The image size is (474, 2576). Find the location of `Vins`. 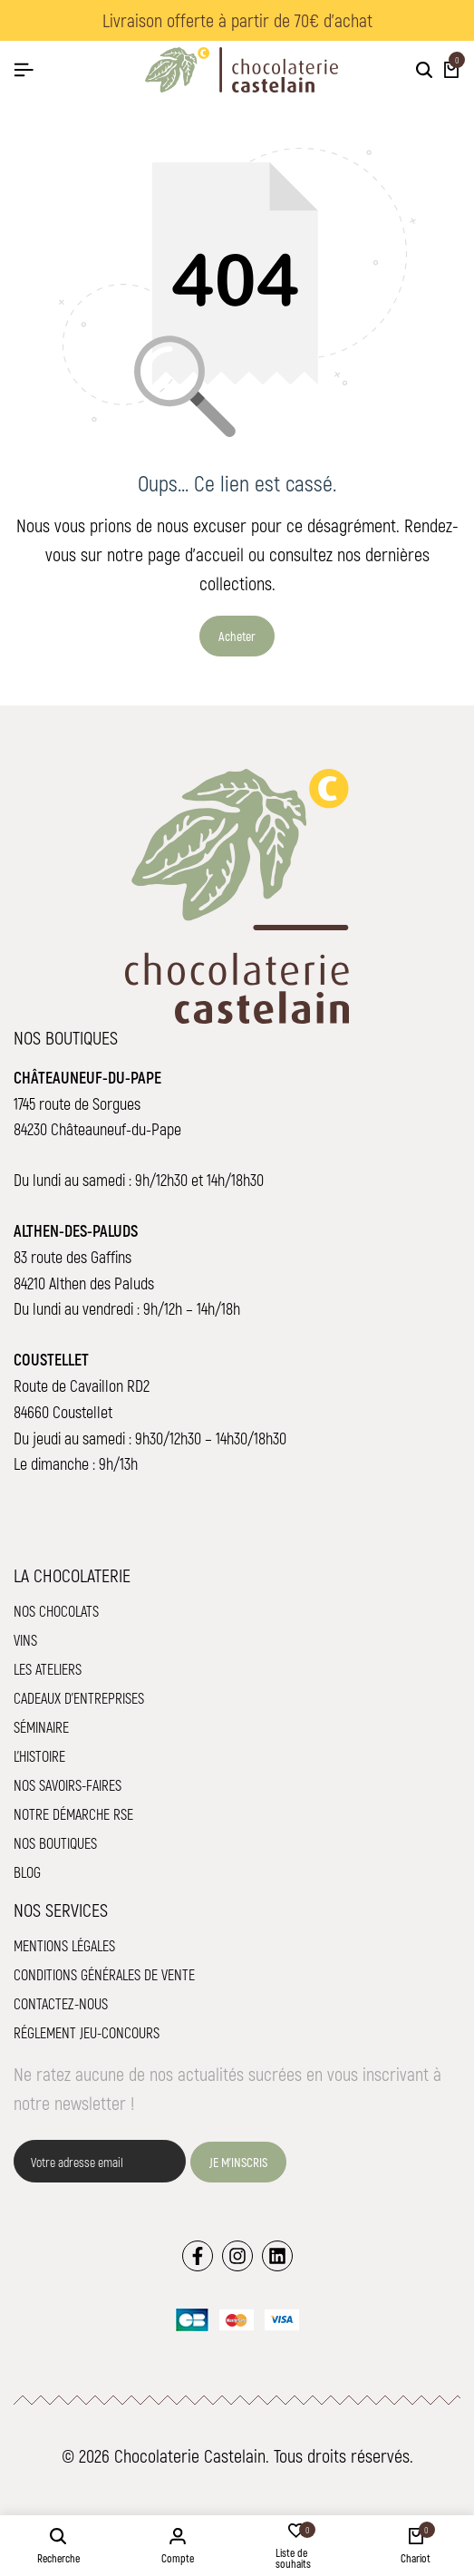

Vins is located at coordinates (25, 1639).